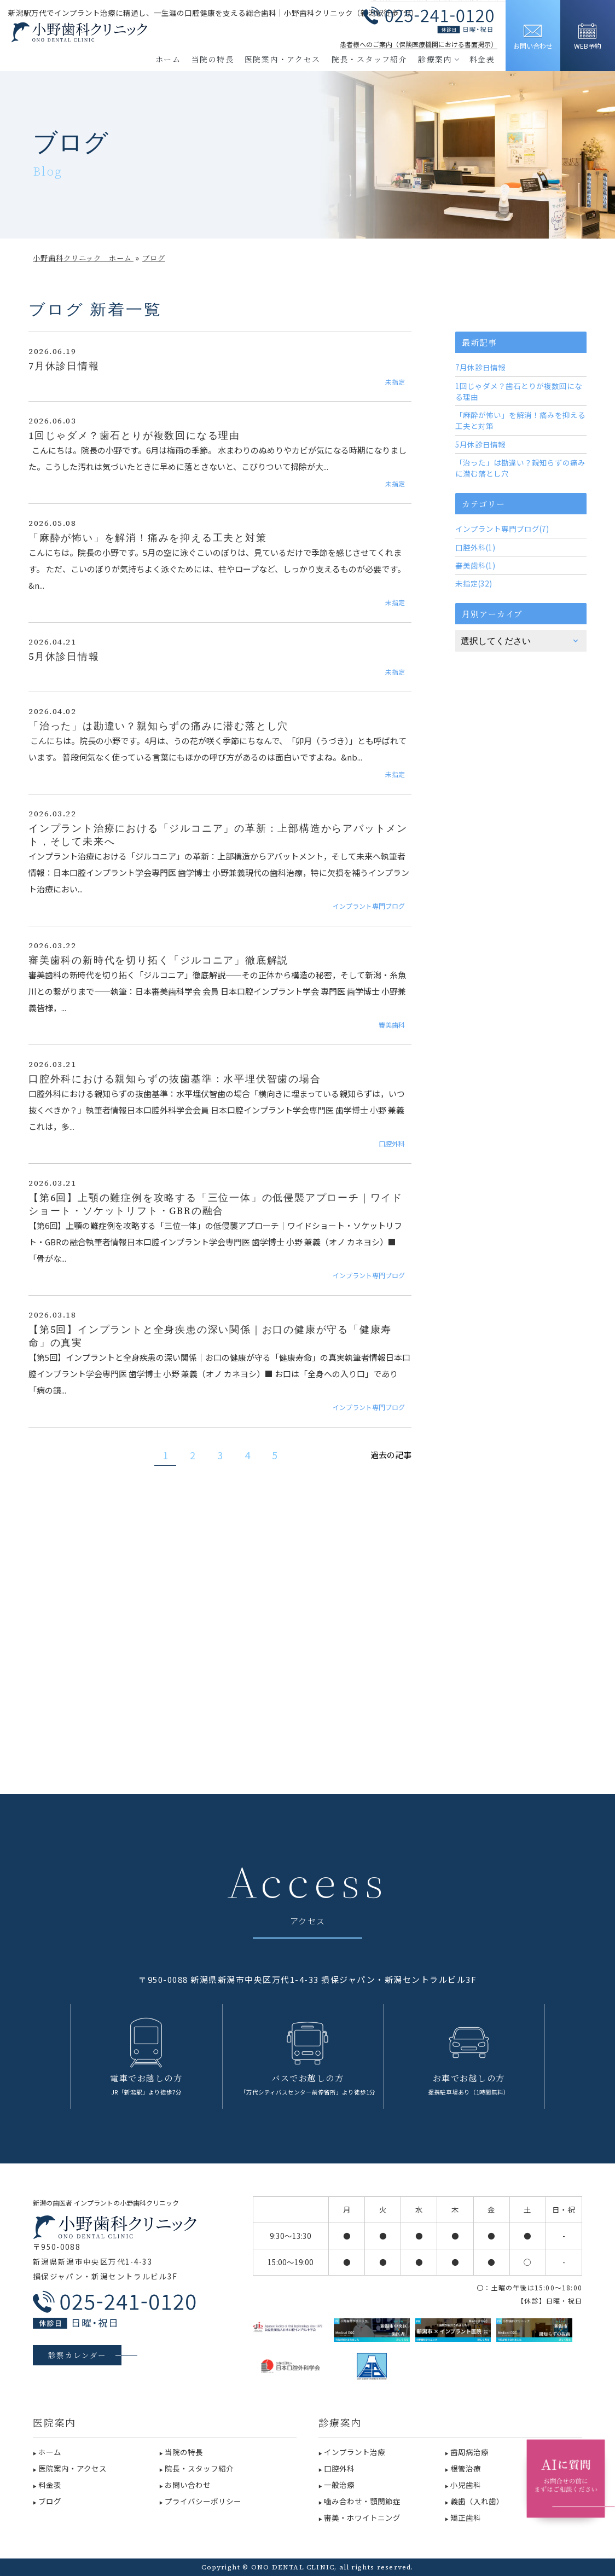  Describe the element at coordinates (168, 59) in the screenshot. I see `ホーム` at that location.